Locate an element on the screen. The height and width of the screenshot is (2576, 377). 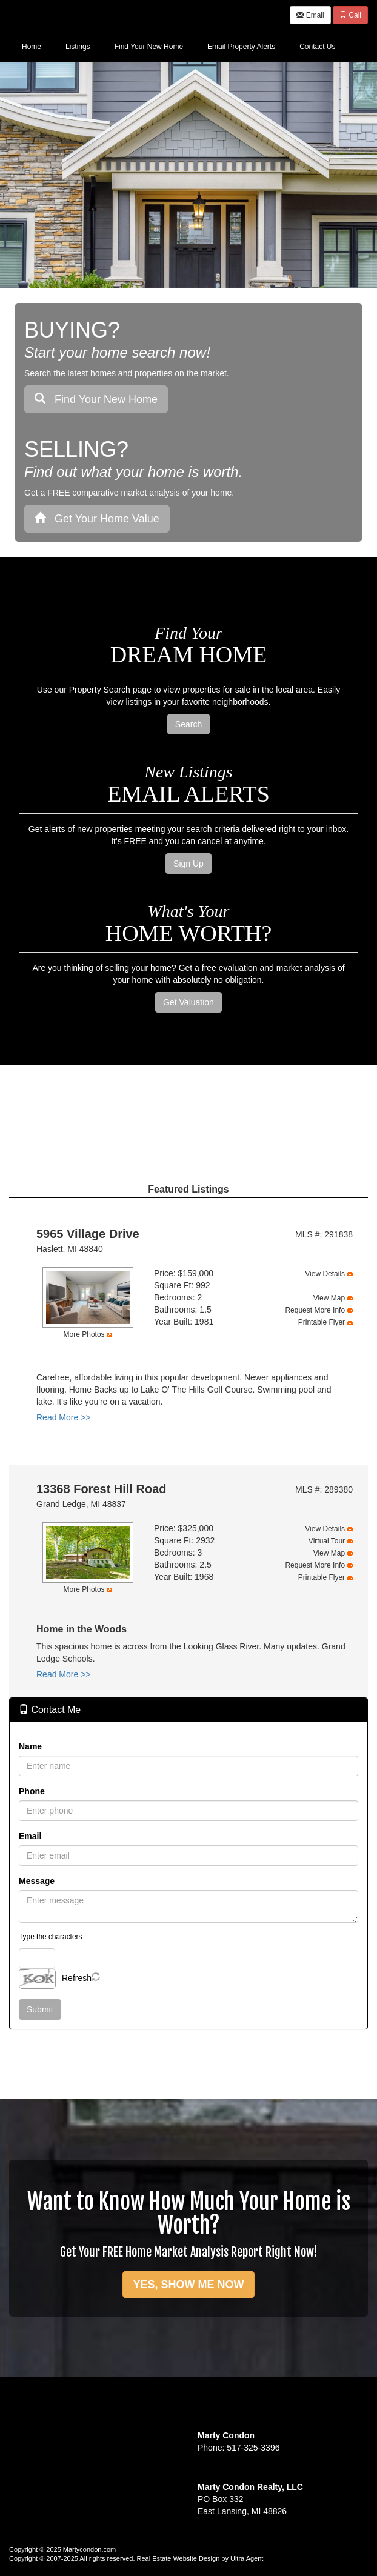
Get Your Home Value is located at coordinates (97, 518).